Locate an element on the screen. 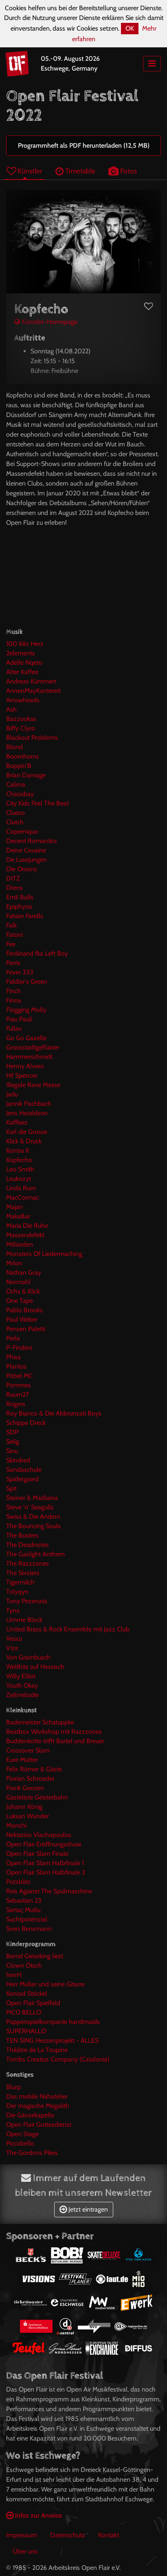  Willy Elliot is located at coordinates (20, 1676).